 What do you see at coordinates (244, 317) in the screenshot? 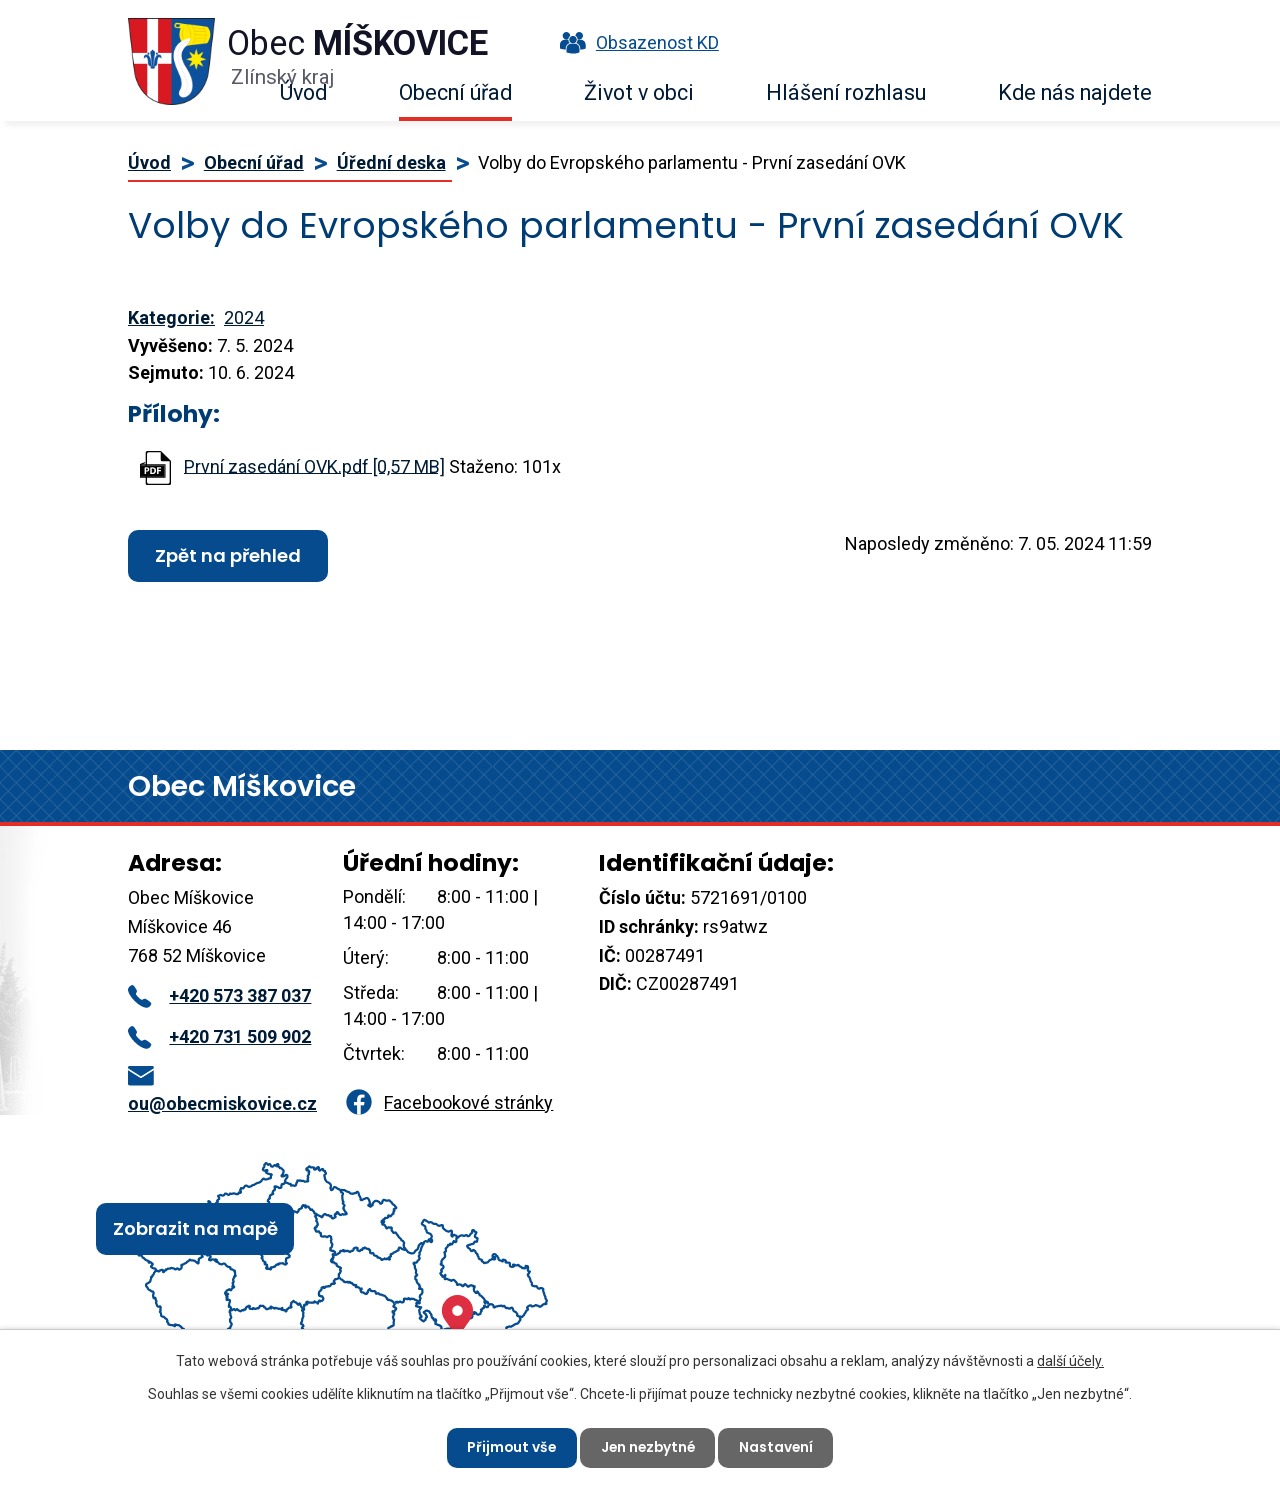
I see `2024` at bounding box center [244, 317].